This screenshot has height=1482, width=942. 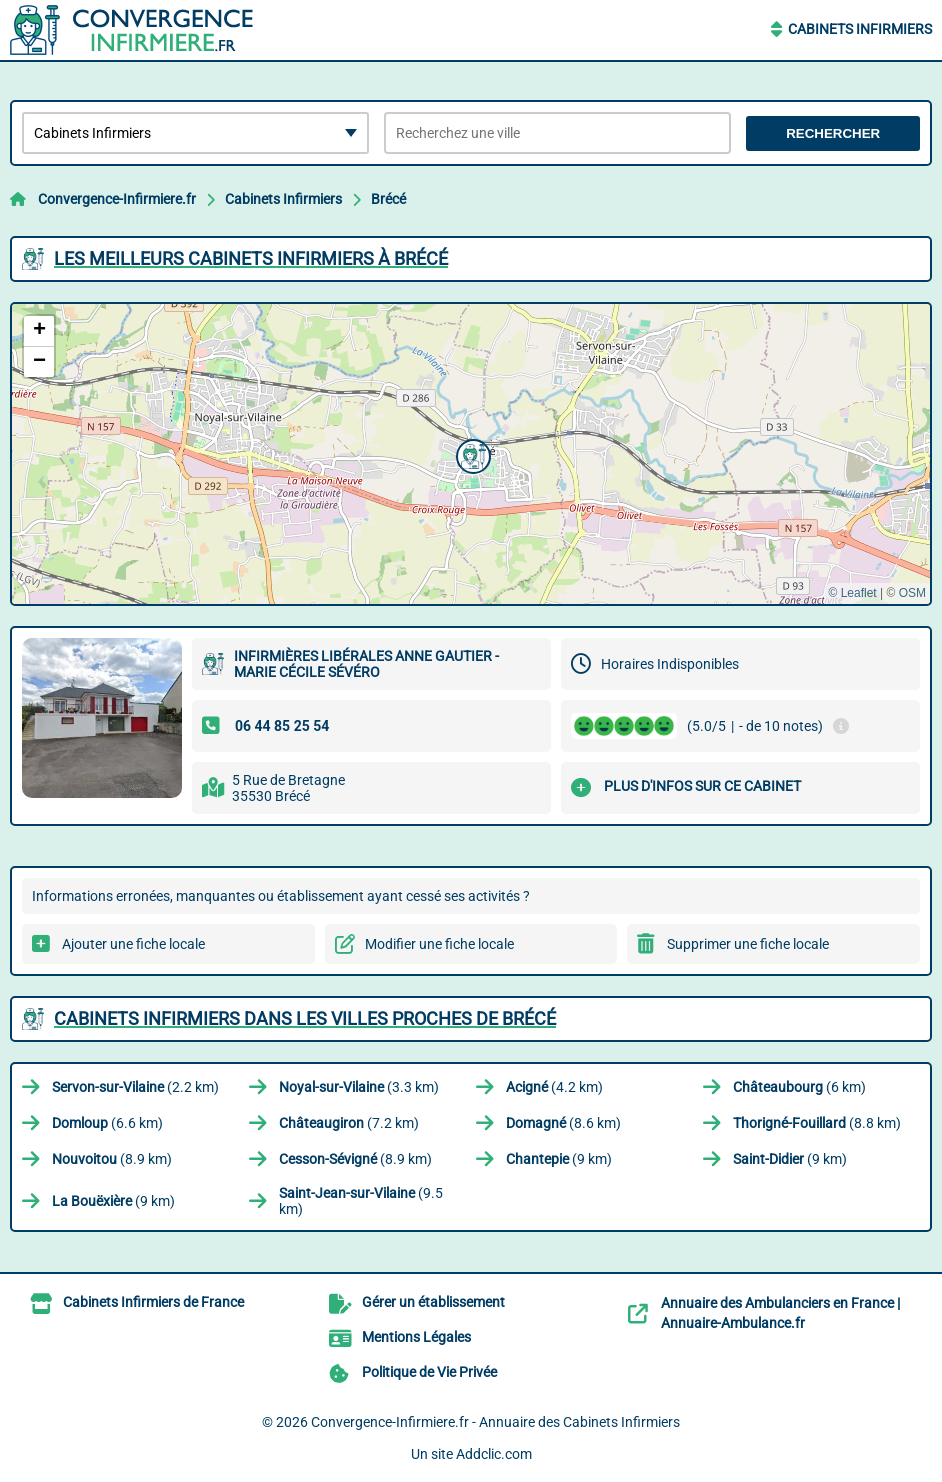 What do you see at coordinates (349, 1123) in the screenshot?
I see `(7.2 km)` at bounding box center [349, 1123].